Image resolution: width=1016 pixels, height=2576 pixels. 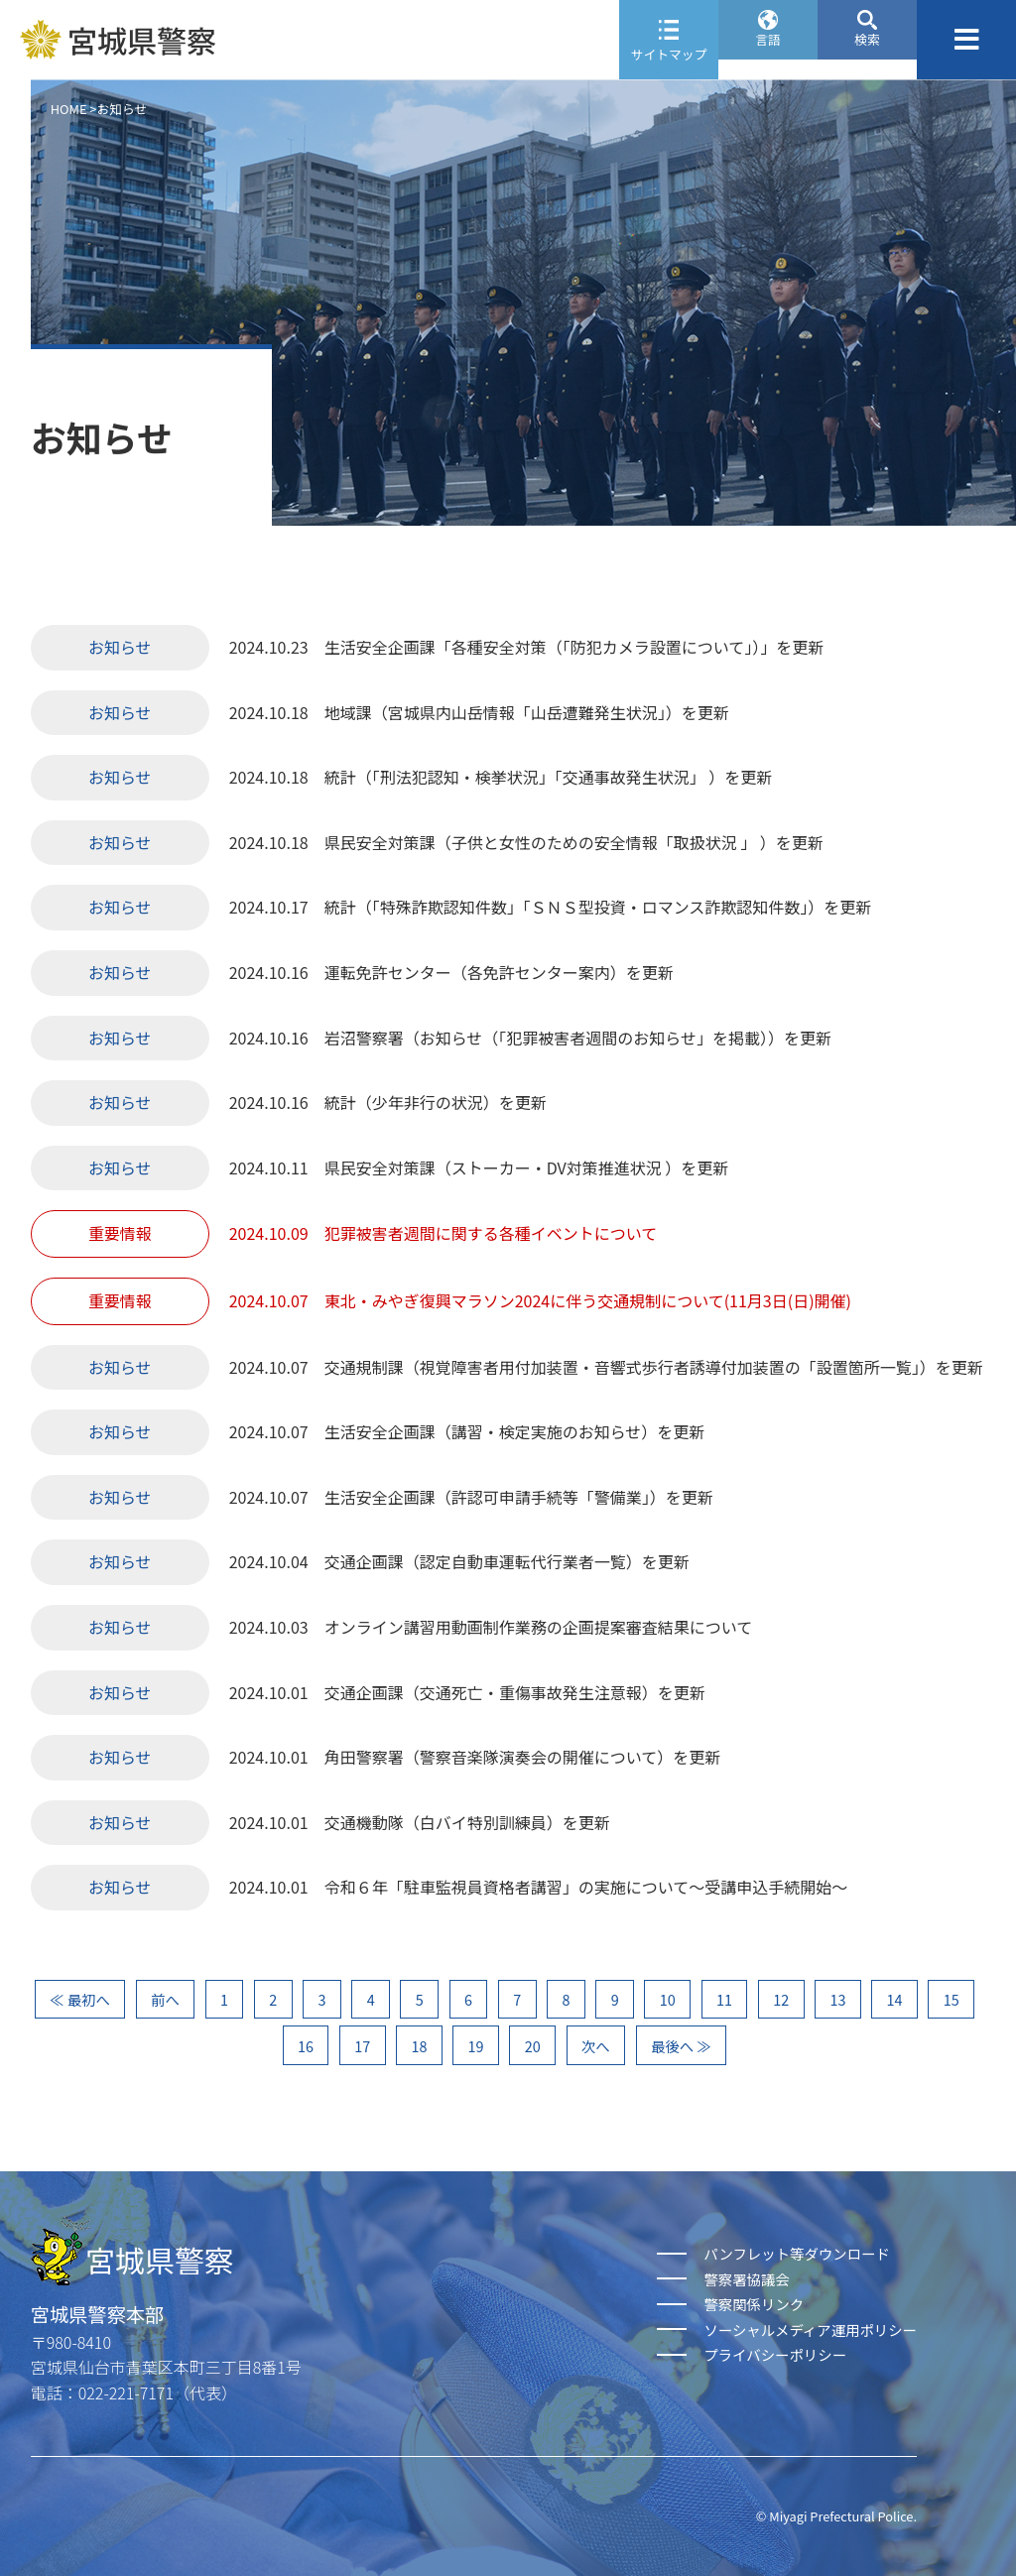 What do you see at coordinates (595, 2045) in the screenshot?
I see `次へ` at bounding box center [595, 2045].